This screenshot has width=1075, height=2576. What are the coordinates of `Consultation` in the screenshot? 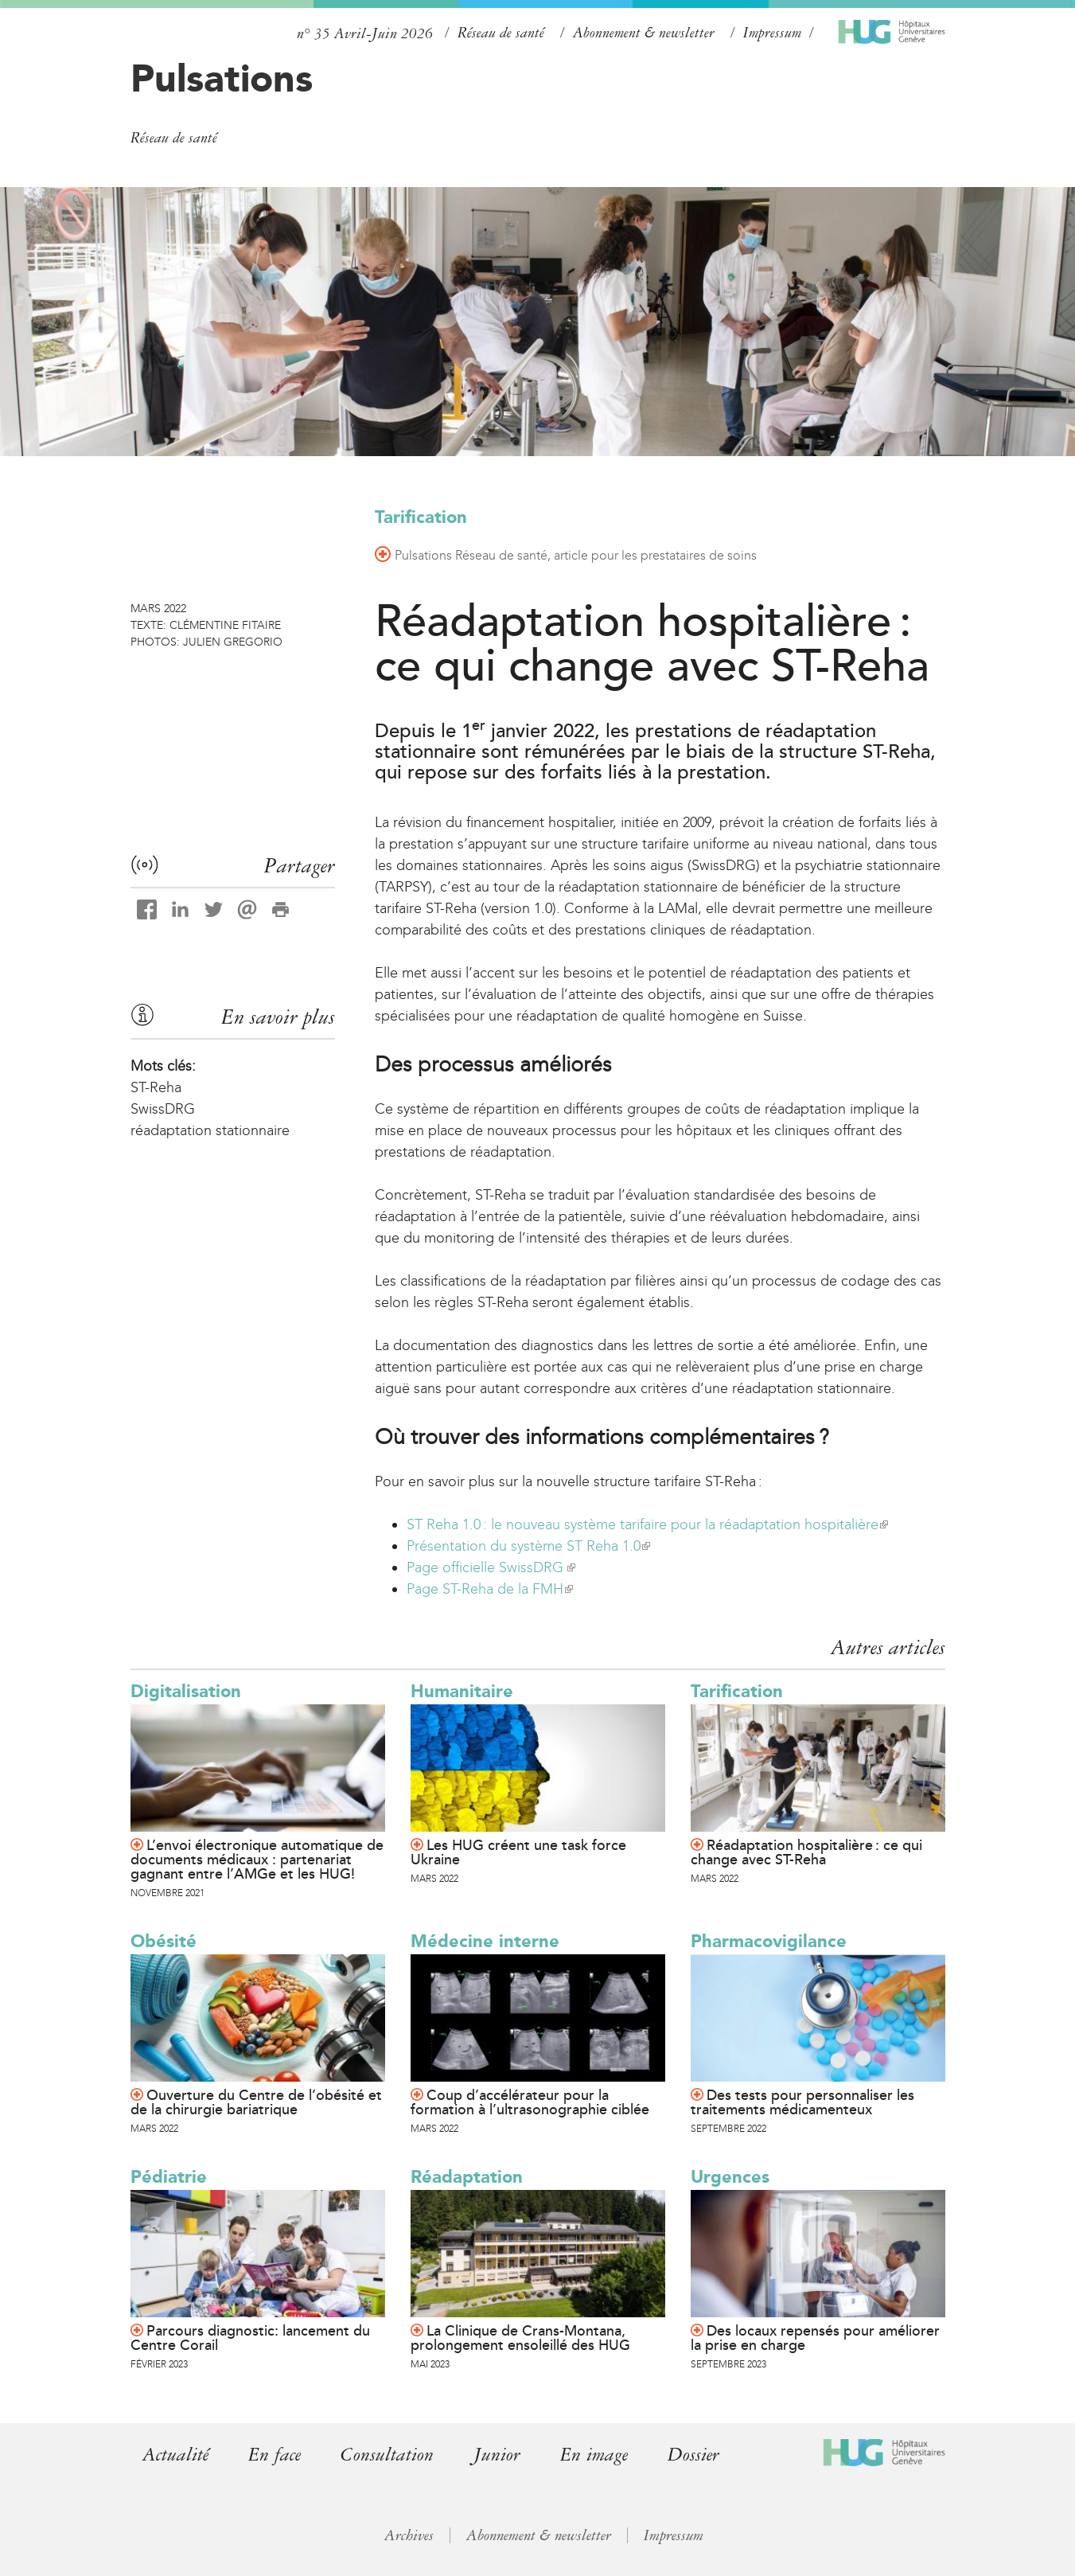 It's located at (387, 2454).